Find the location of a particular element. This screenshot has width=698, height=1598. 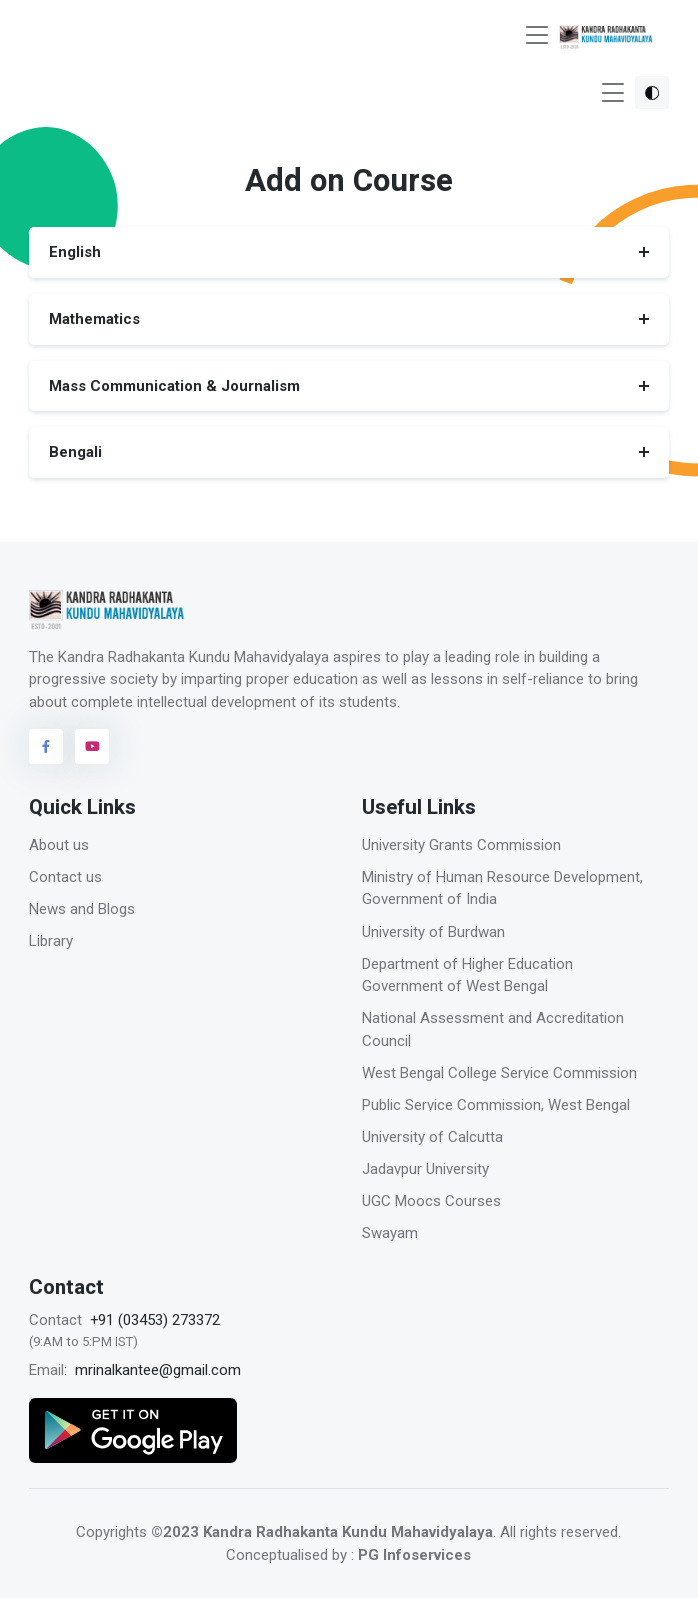

Library is located at coordinates (51, 941).